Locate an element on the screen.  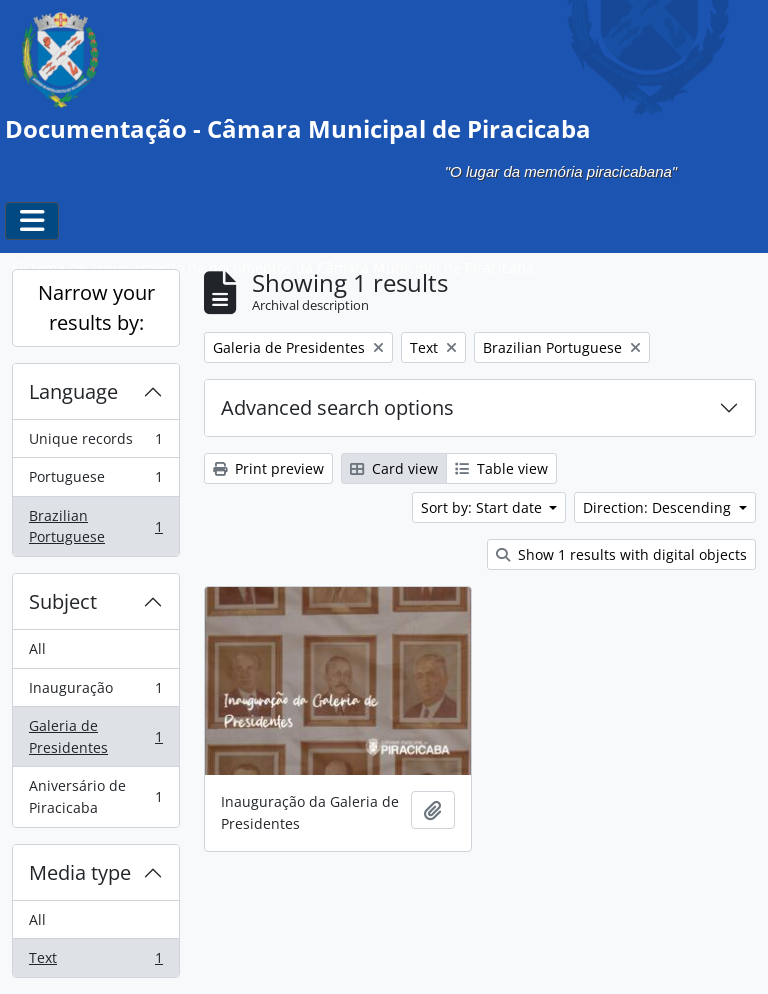
Sort by: Start date is located at coordinates (483, 507).